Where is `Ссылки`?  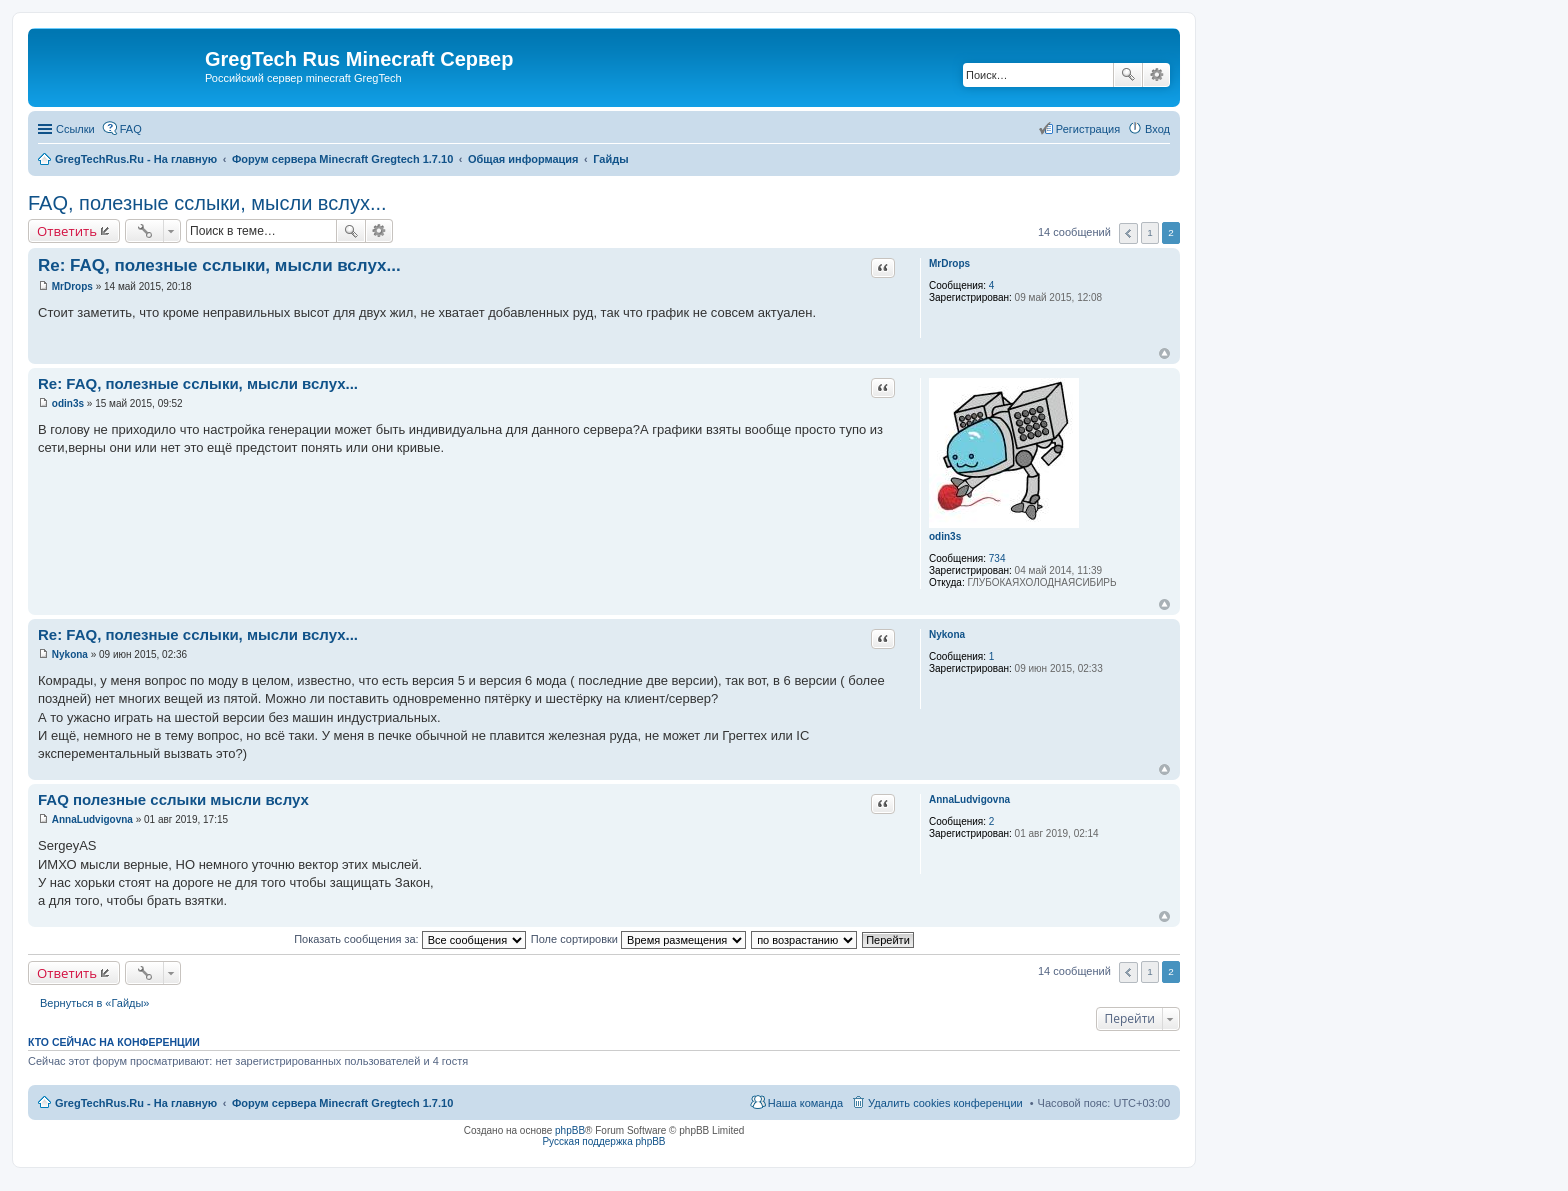 Ссылки is located at coordinates (75, 129).